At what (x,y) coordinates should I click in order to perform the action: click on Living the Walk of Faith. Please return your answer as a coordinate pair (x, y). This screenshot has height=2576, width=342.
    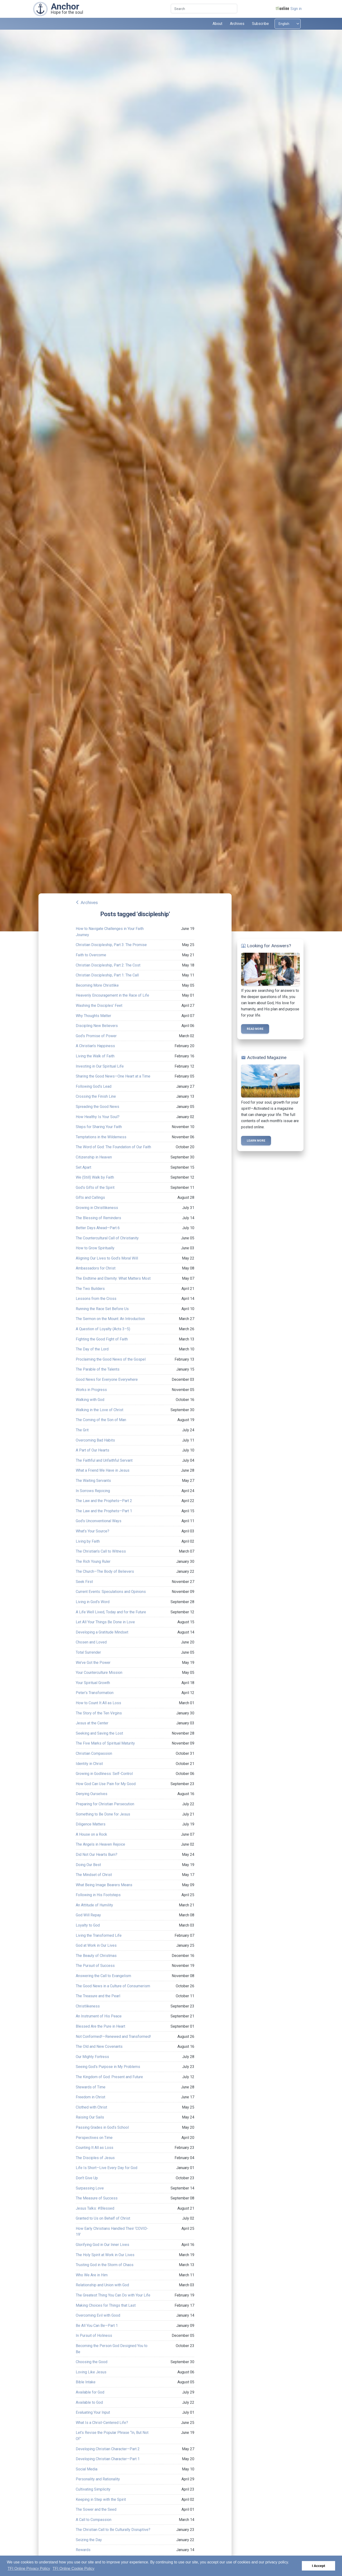
    Looking at the image, I should click on (95, 1056).